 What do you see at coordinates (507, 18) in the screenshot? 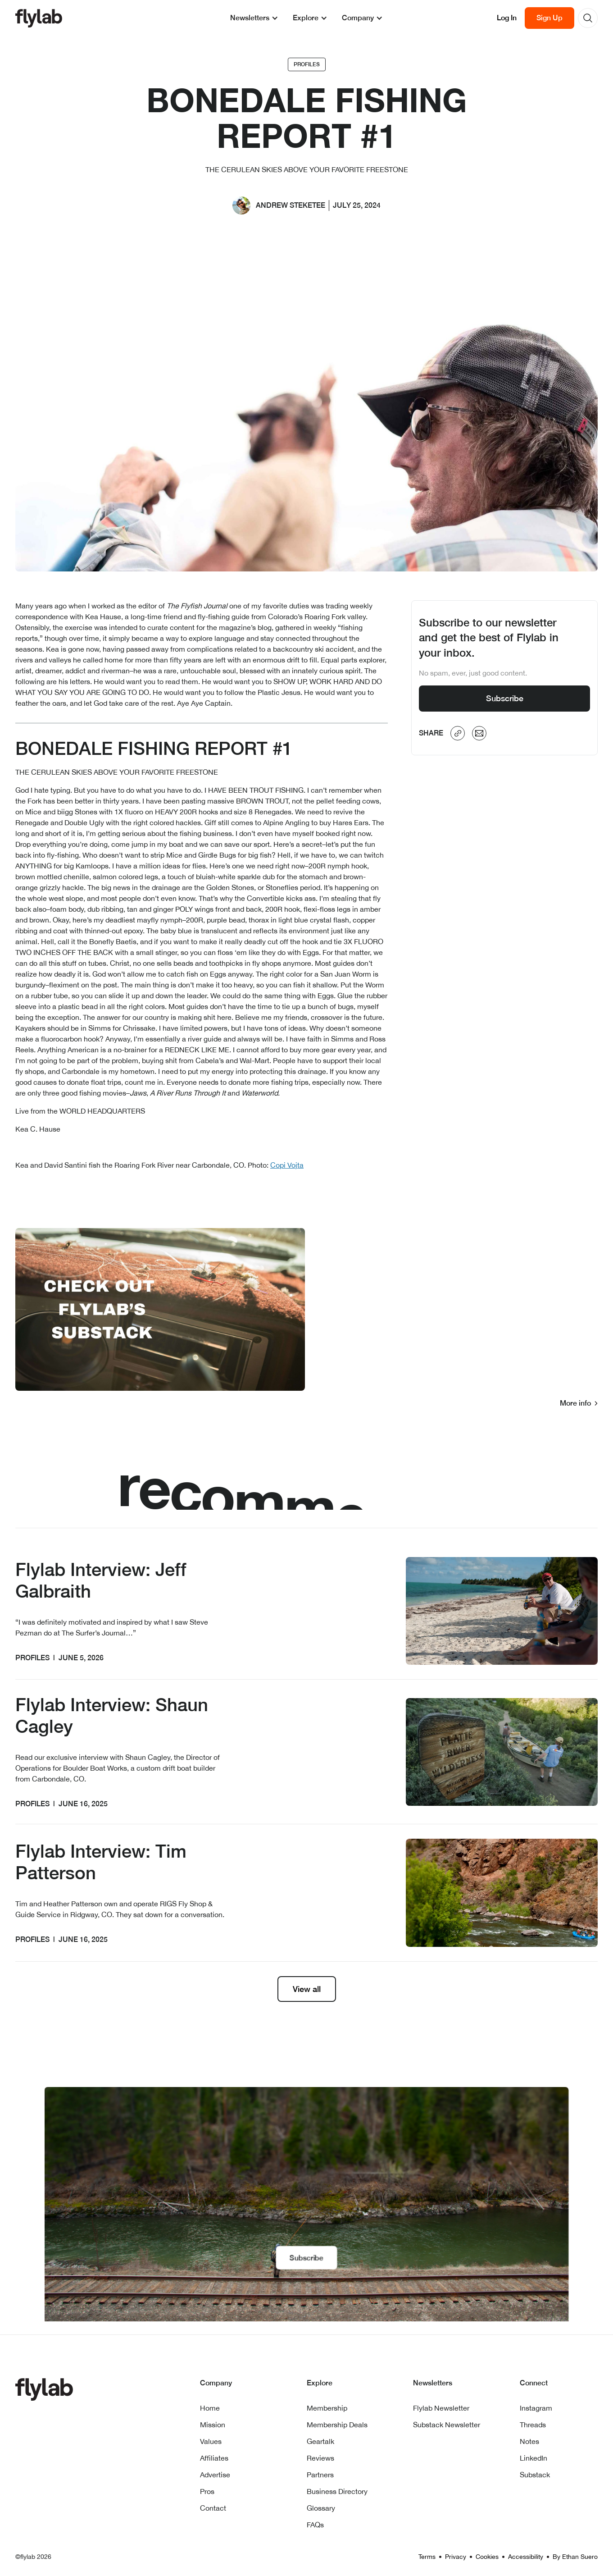
I see `Log In` at bounding box center [507, 18].